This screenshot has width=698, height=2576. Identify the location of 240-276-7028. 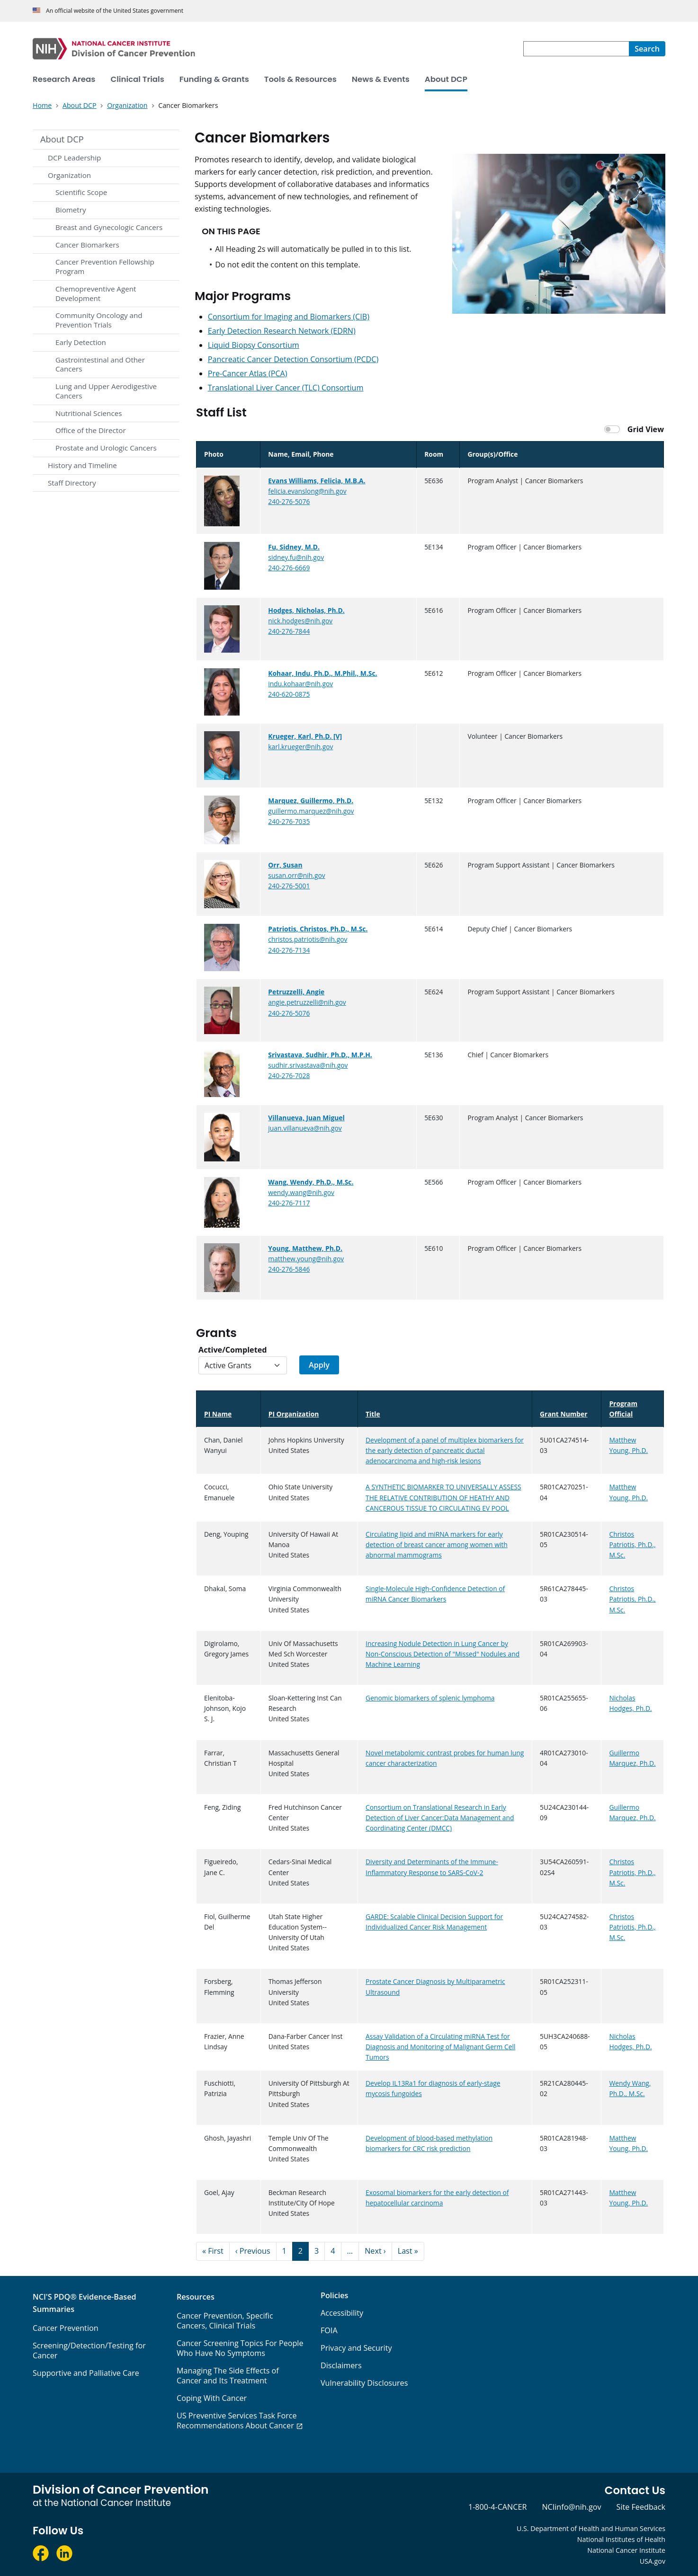
(289, 1075).